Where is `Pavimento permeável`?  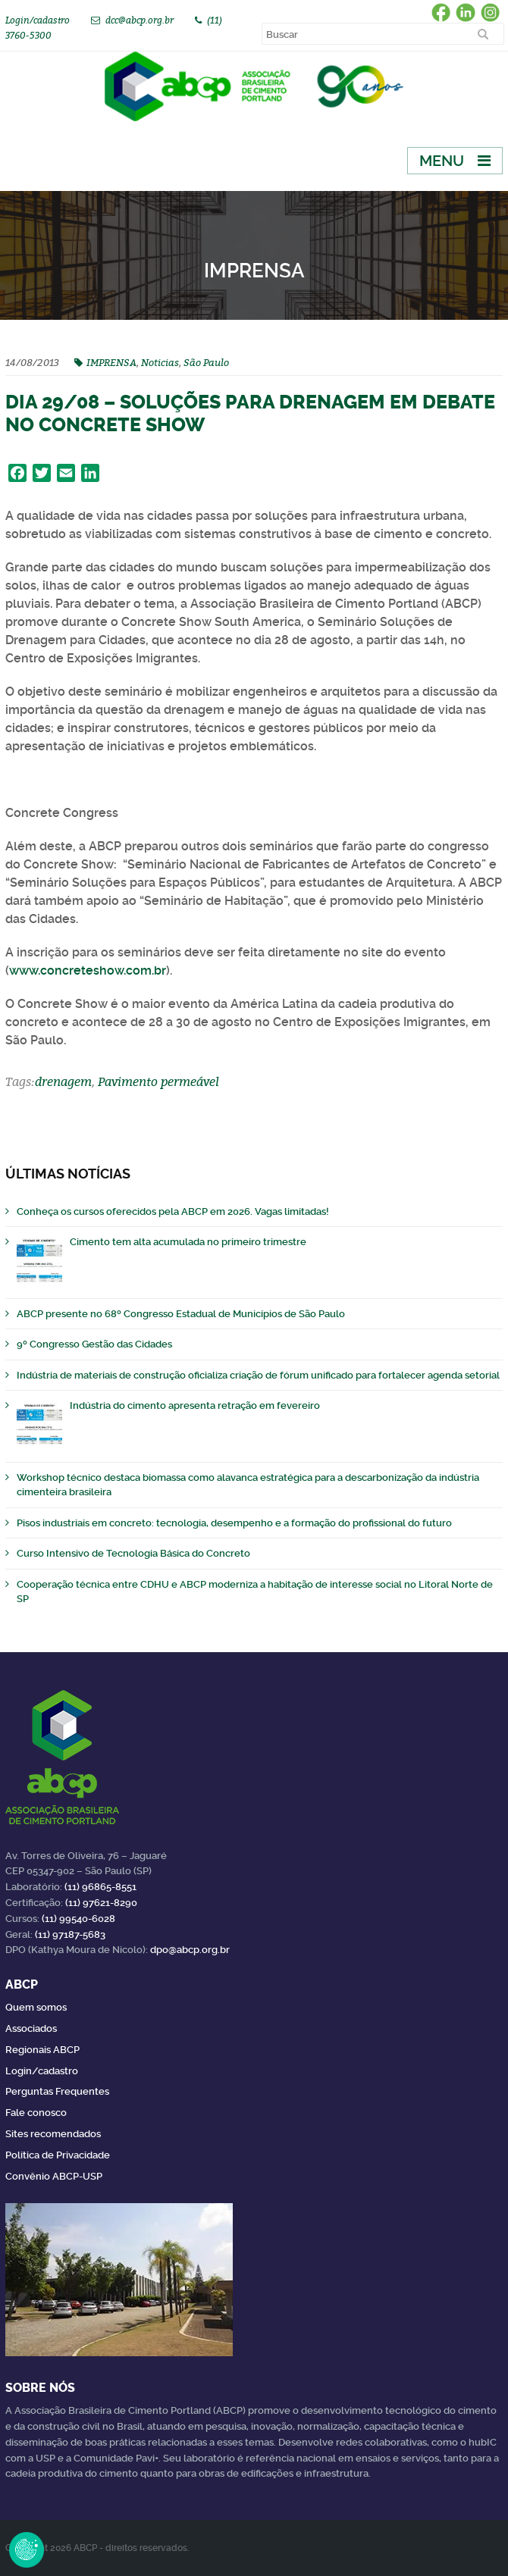 Pavimento permeável is located at coordinates (158, 1081).